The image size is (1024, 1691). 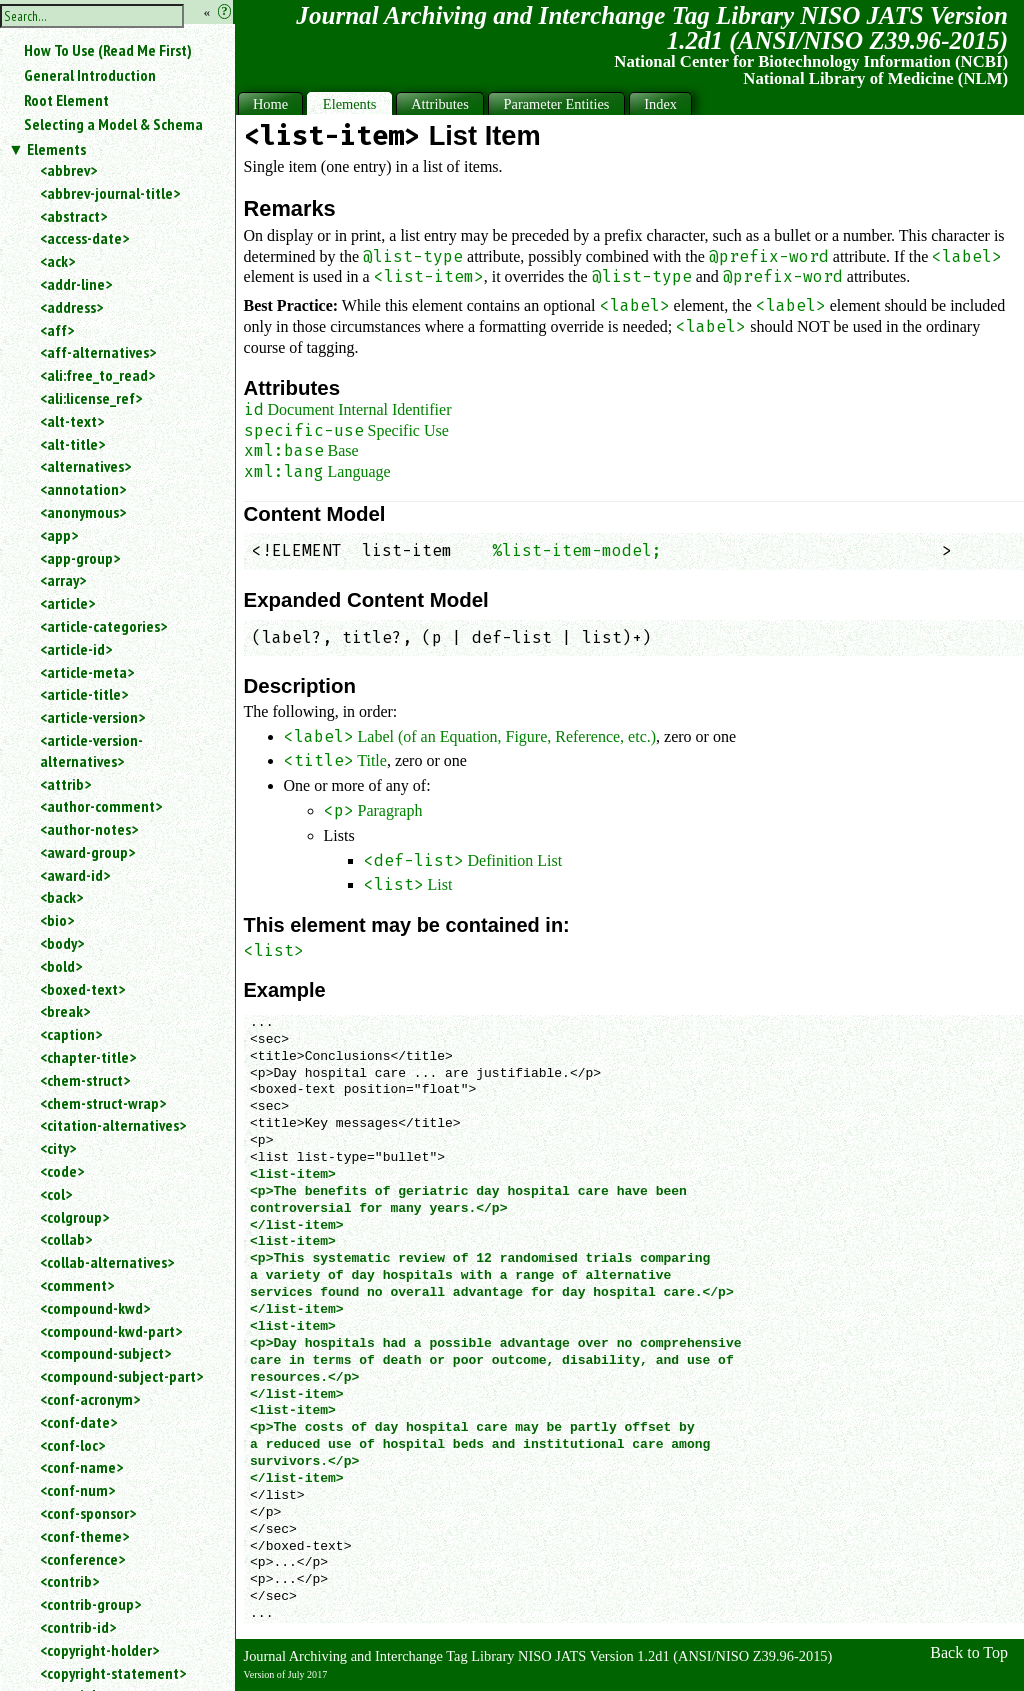 What do you see at coordinates (57, 920) in the screenshot?
I see `<bio>` at bounding box center [57, 920].